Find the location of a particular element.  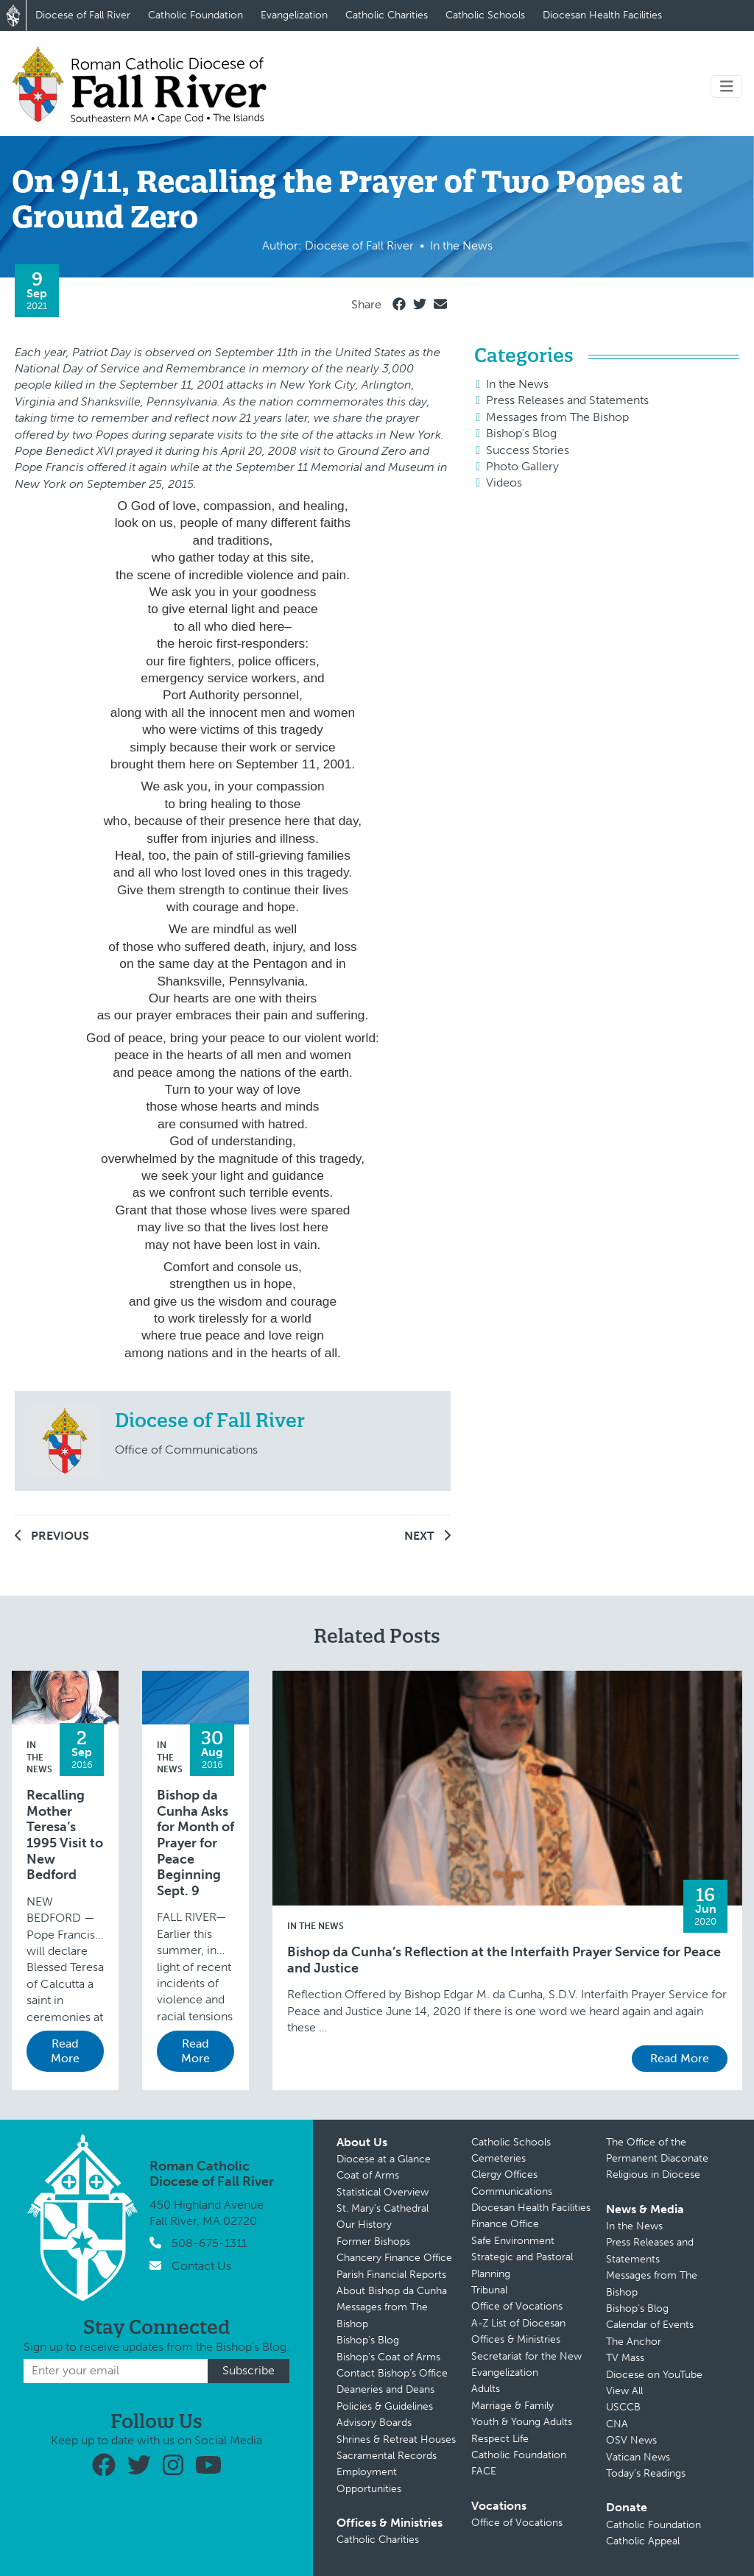

Communications is located at coordinates (511, 2191).